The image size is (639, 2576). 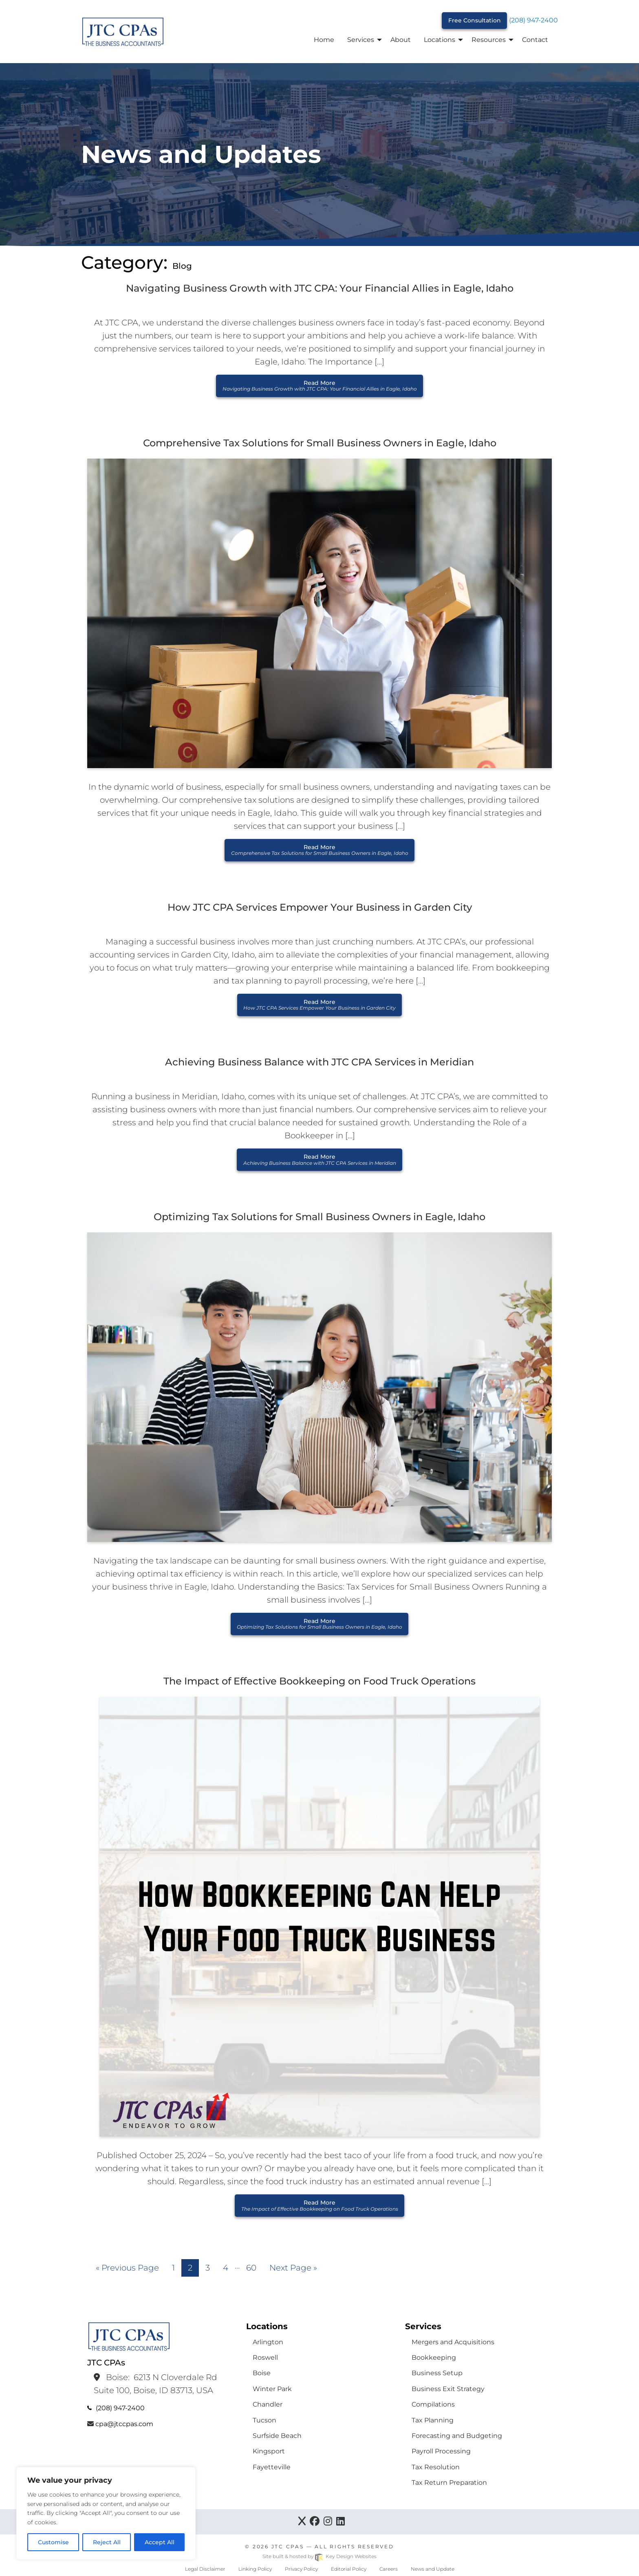 I want to click on Free Consultation, so click(x=474, y=20).